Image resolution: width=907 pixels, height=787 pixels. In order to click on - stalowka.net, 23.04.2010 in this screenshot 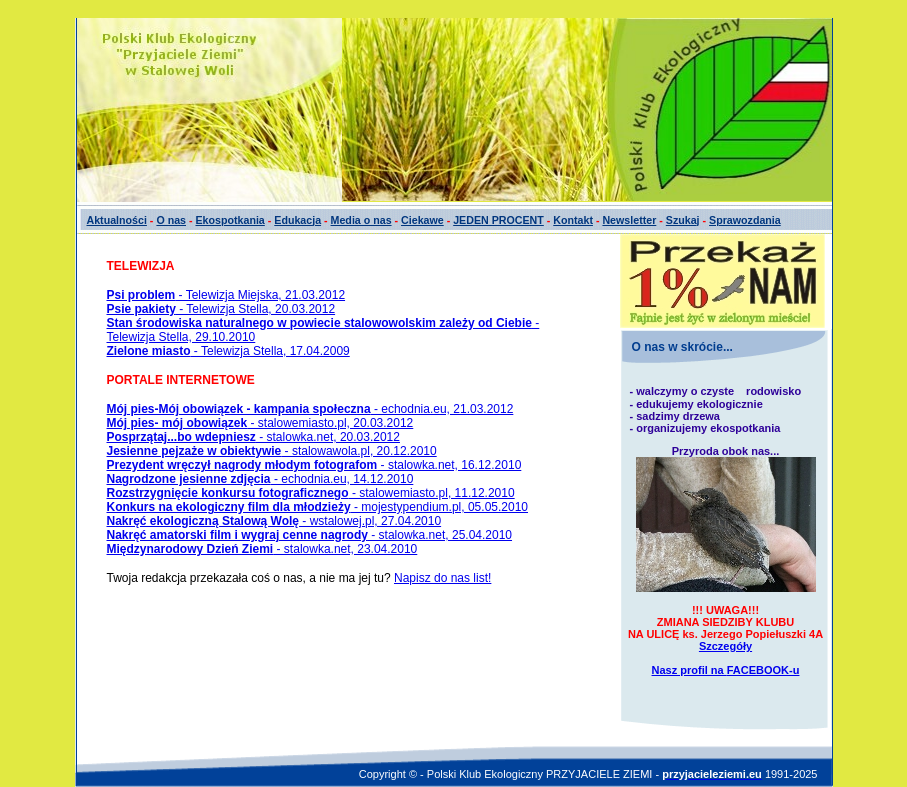, I will do `click(262, 549)`.